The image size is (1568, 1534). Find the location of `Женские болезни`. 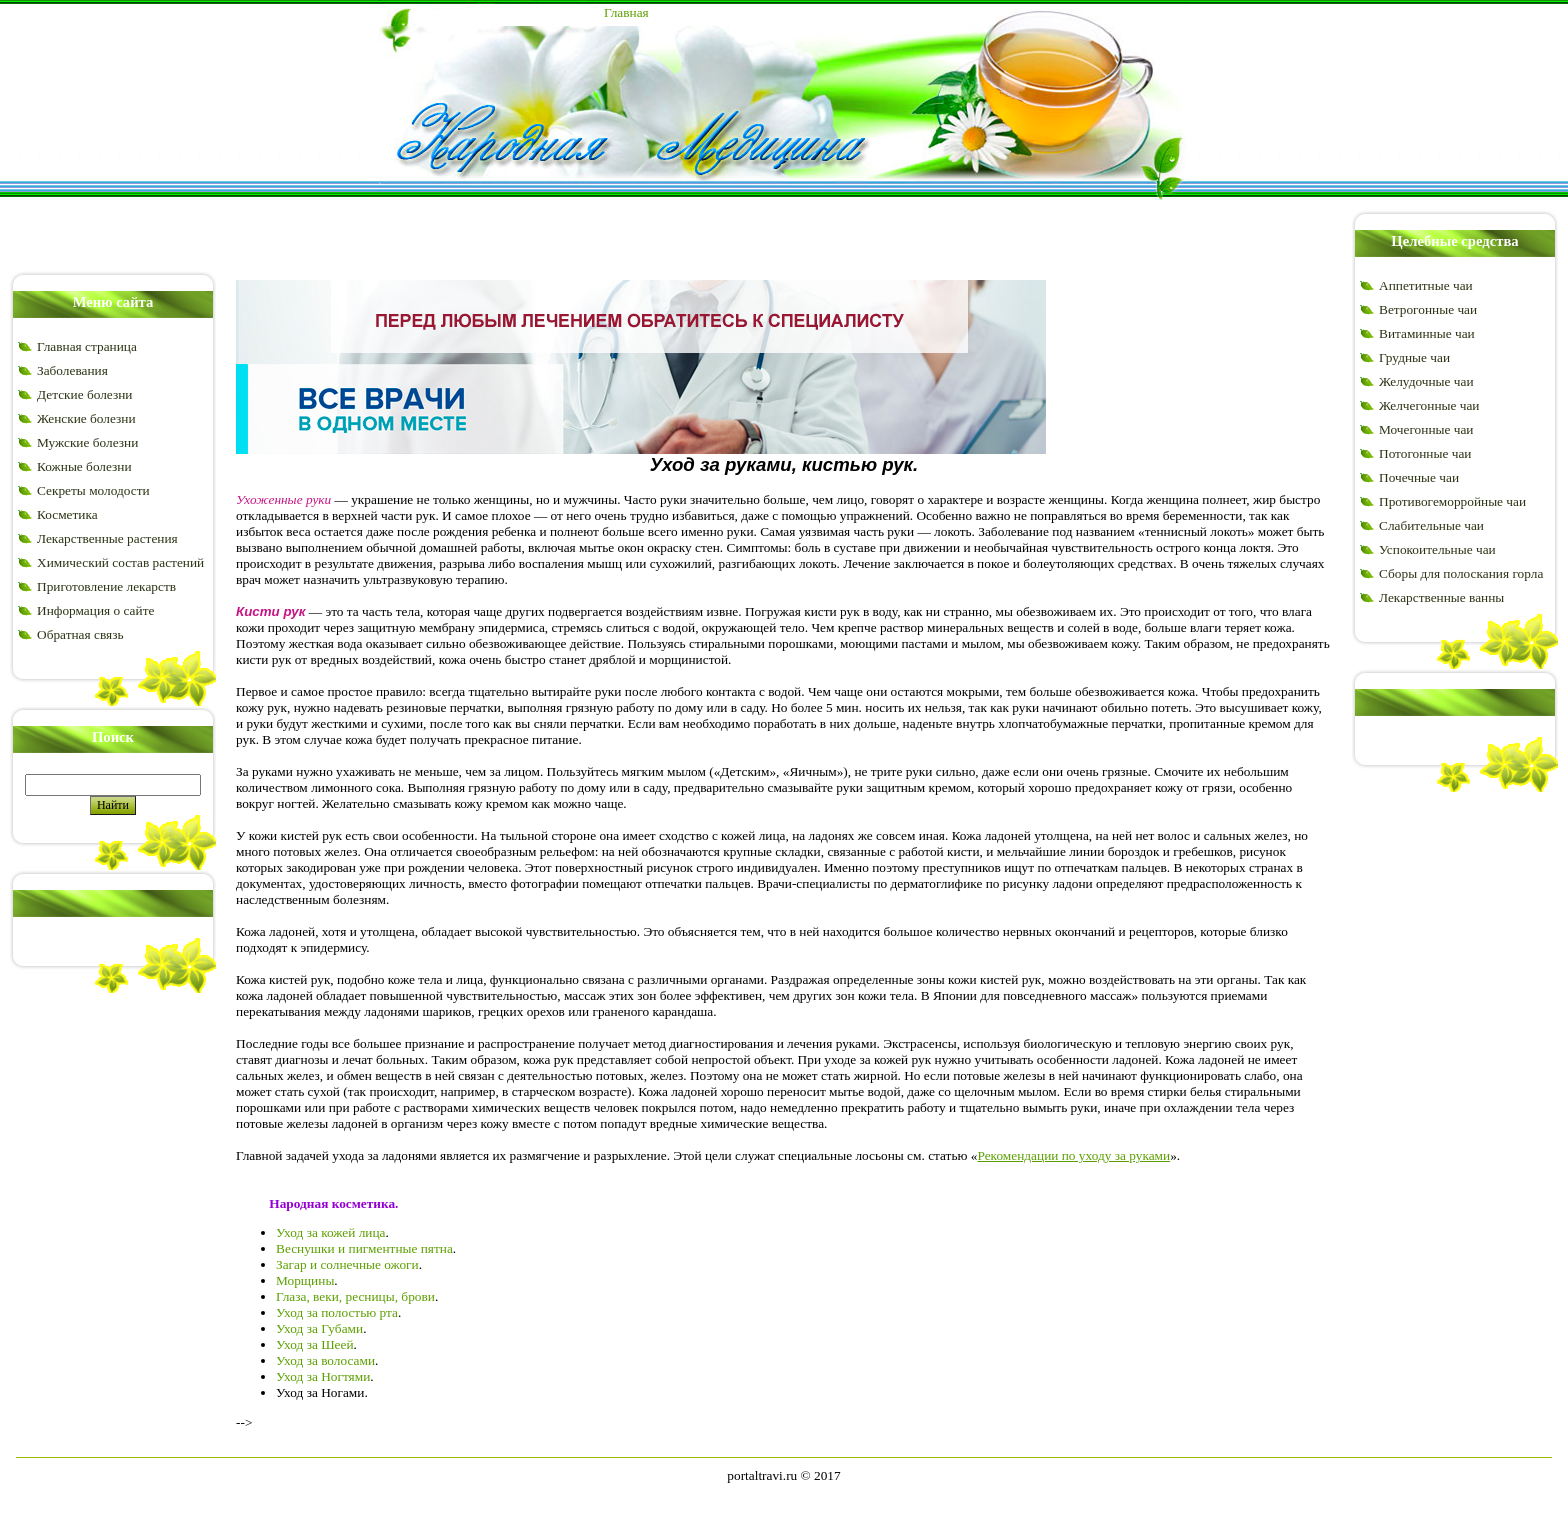

Женские болезни is located at coordinates (86, 418).